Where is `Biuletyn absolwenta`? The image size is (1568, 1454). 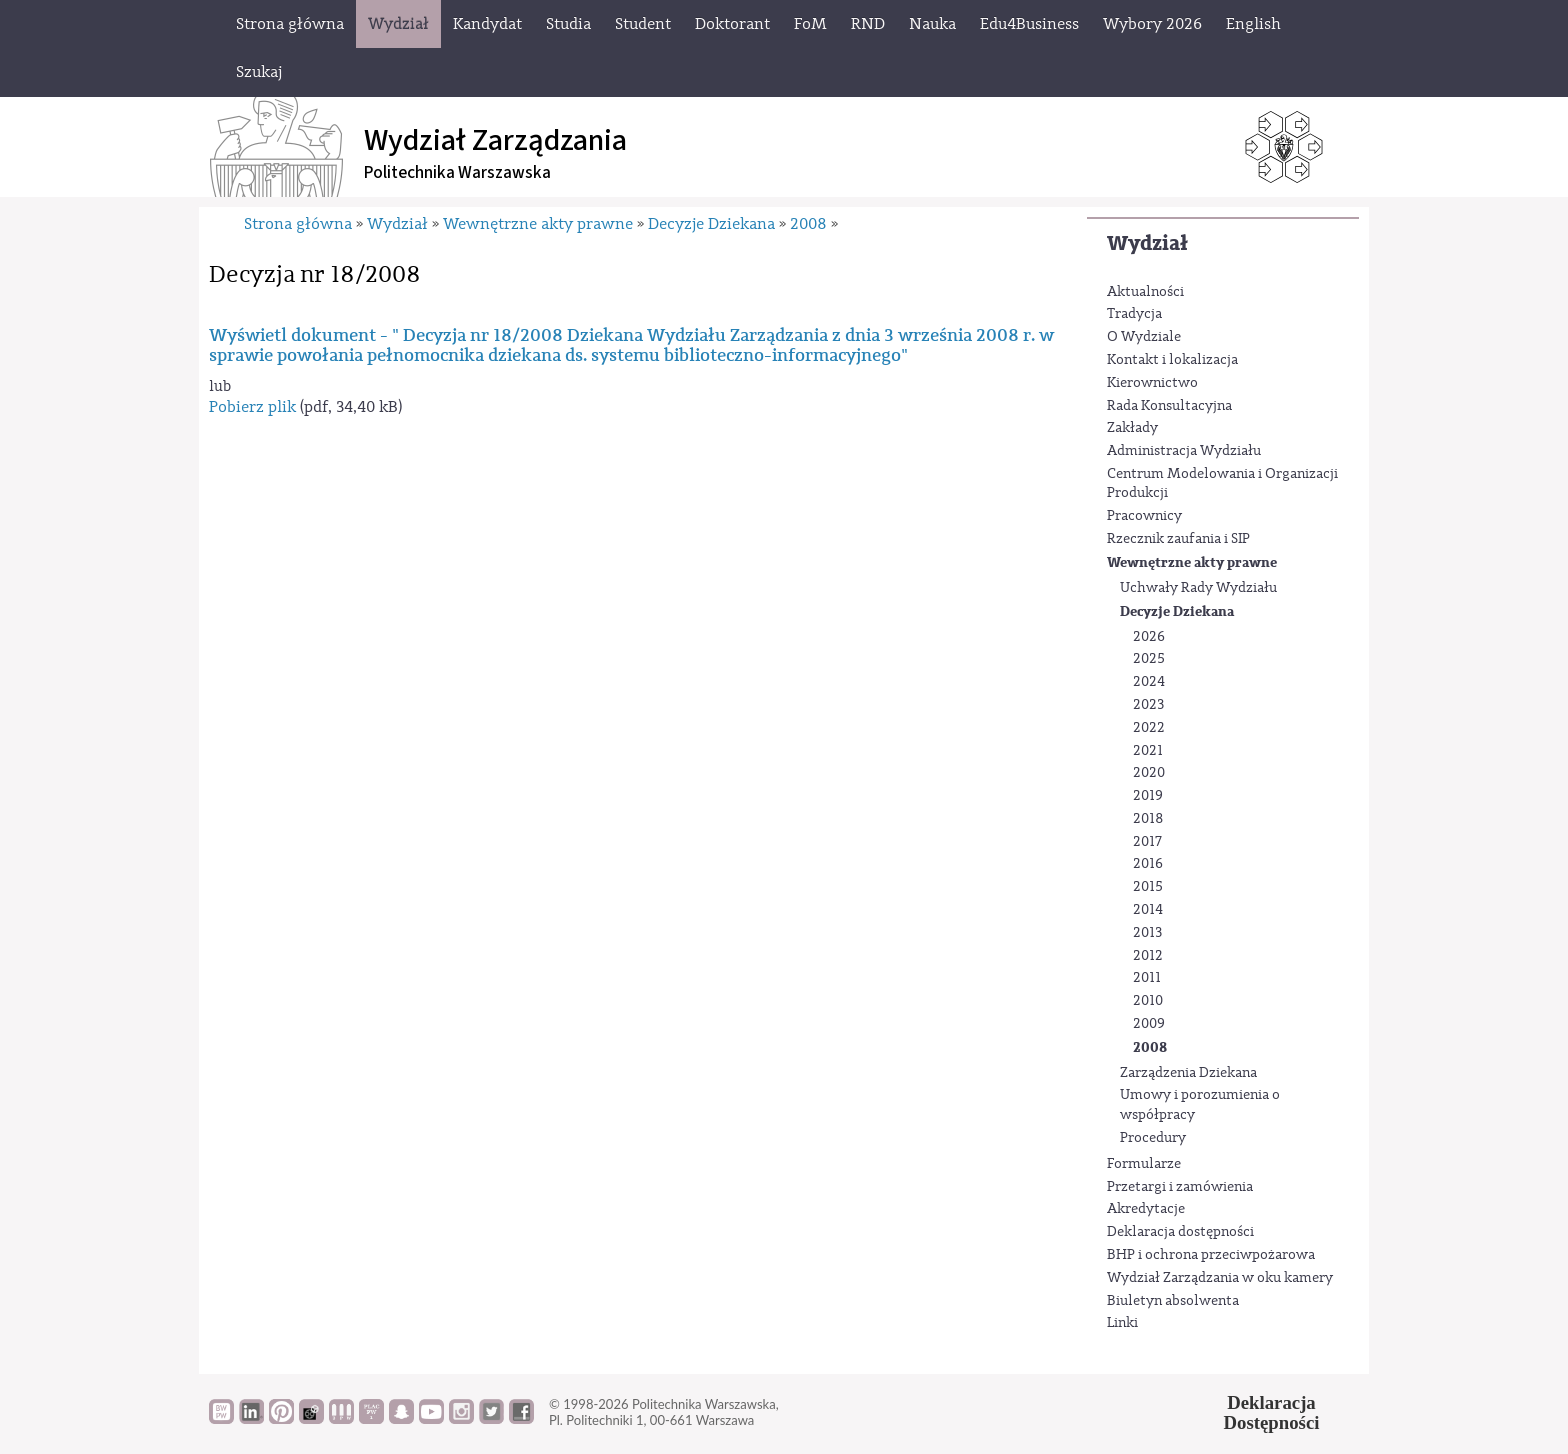 Biuletyn absolwenta is located at coordinates (1173, 1301).